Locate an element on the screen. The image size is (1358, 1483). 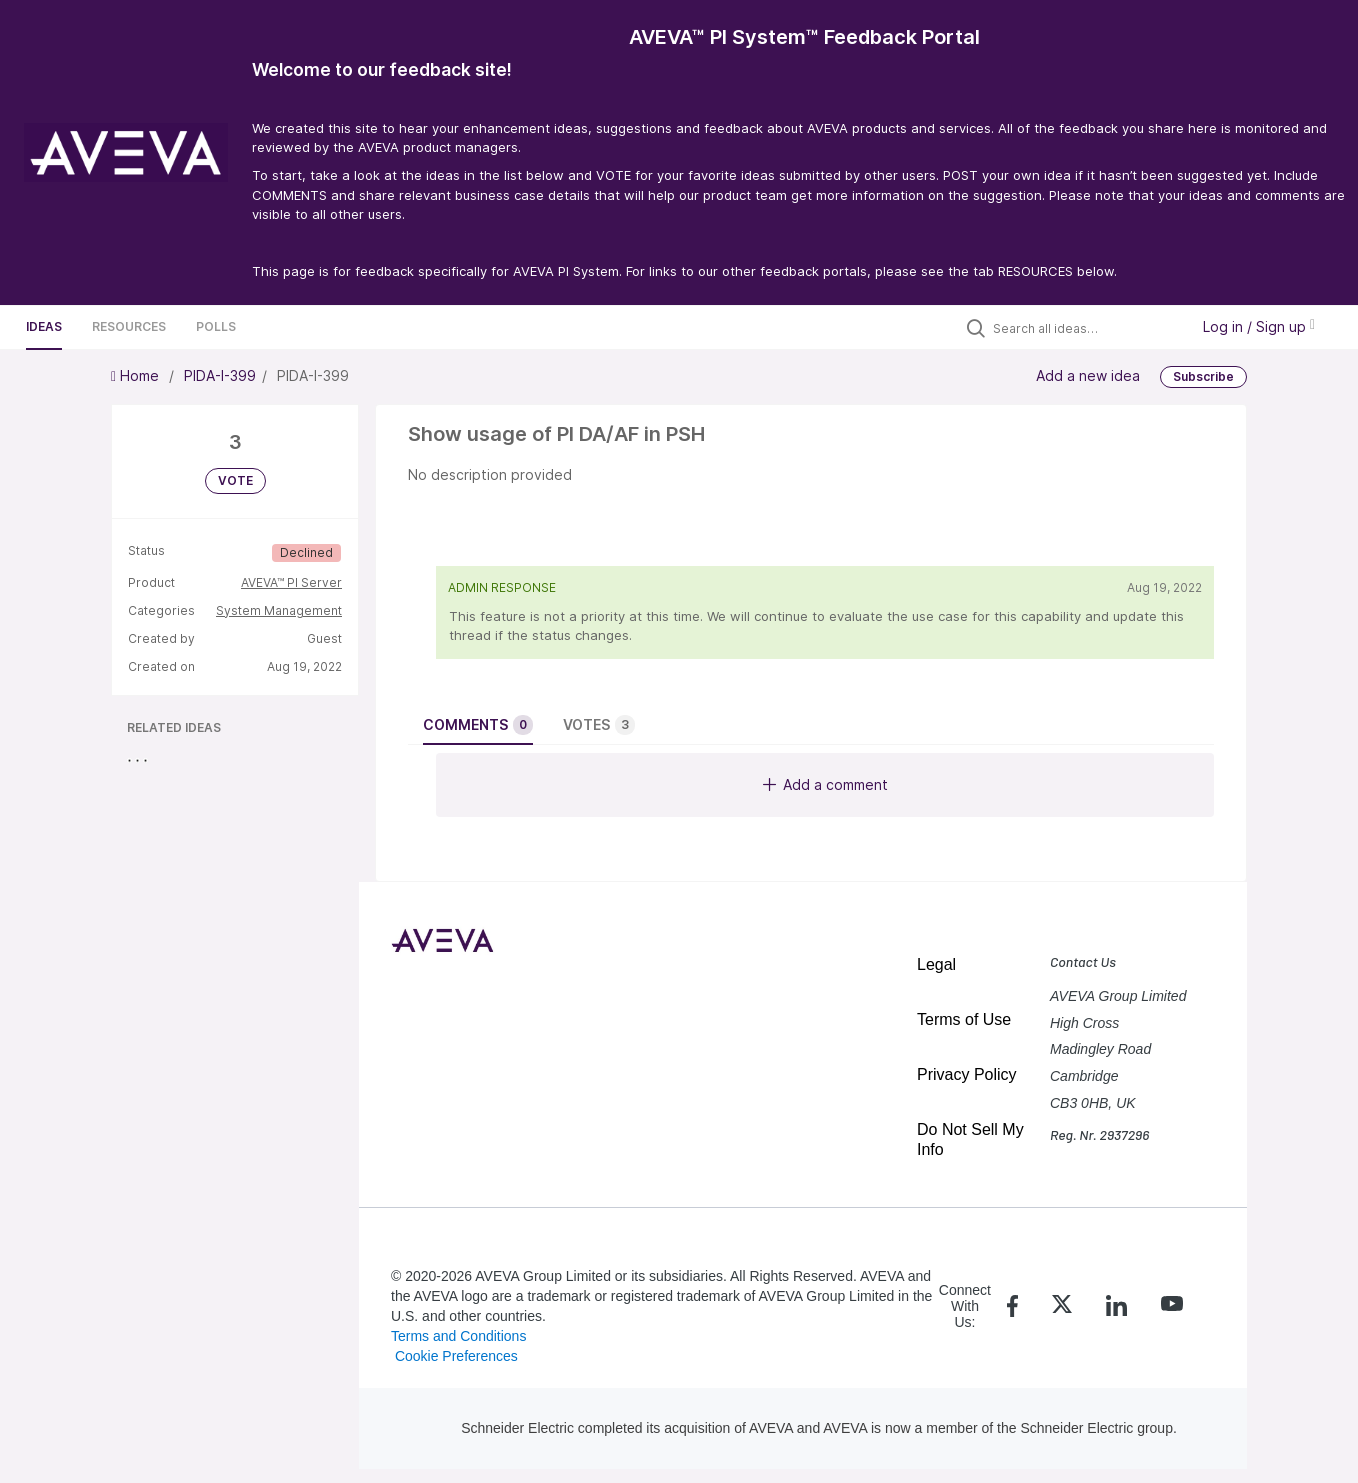
Terms of Use is located at coordinates (964, 1019).